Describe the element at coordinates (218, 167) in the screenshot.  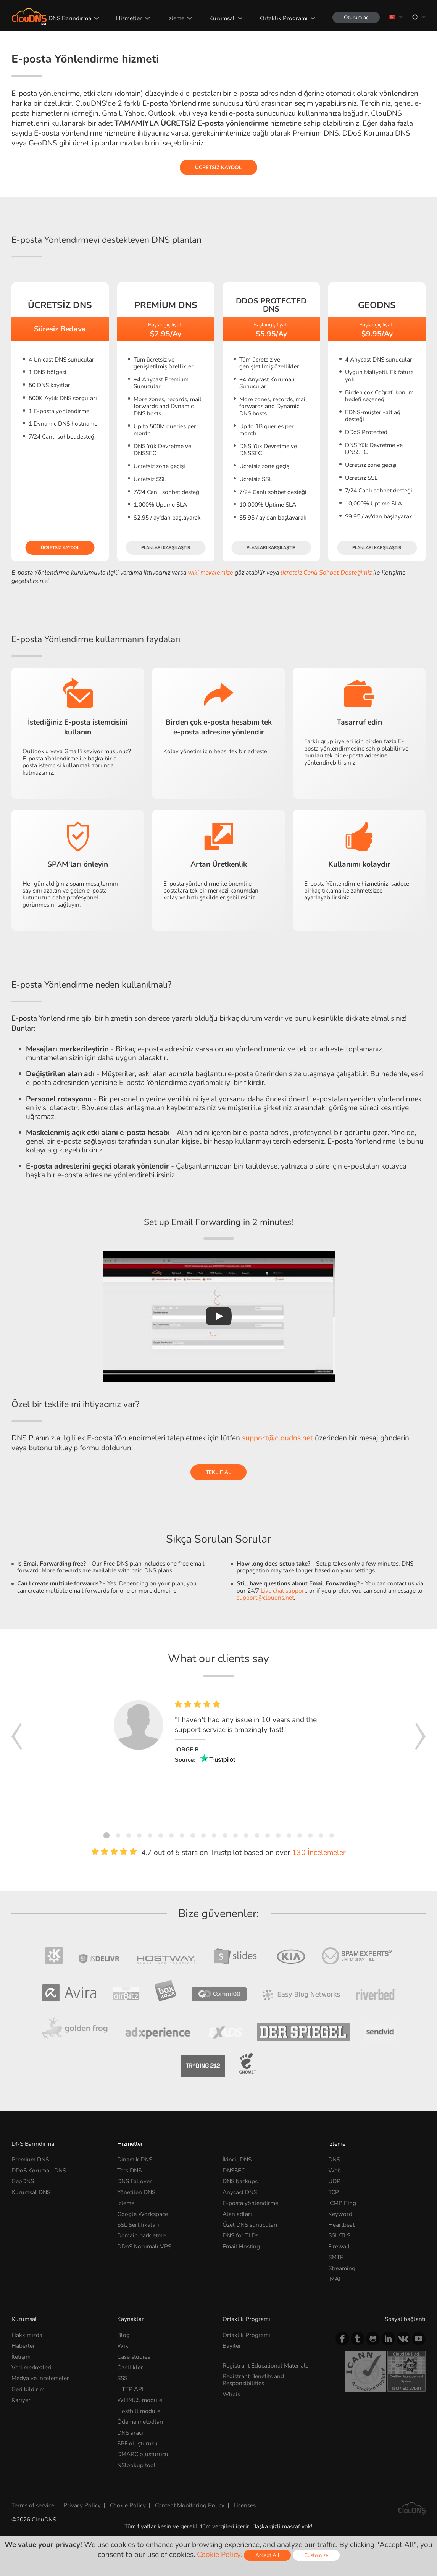
I see `Ücretsiz kaydol` at that location.